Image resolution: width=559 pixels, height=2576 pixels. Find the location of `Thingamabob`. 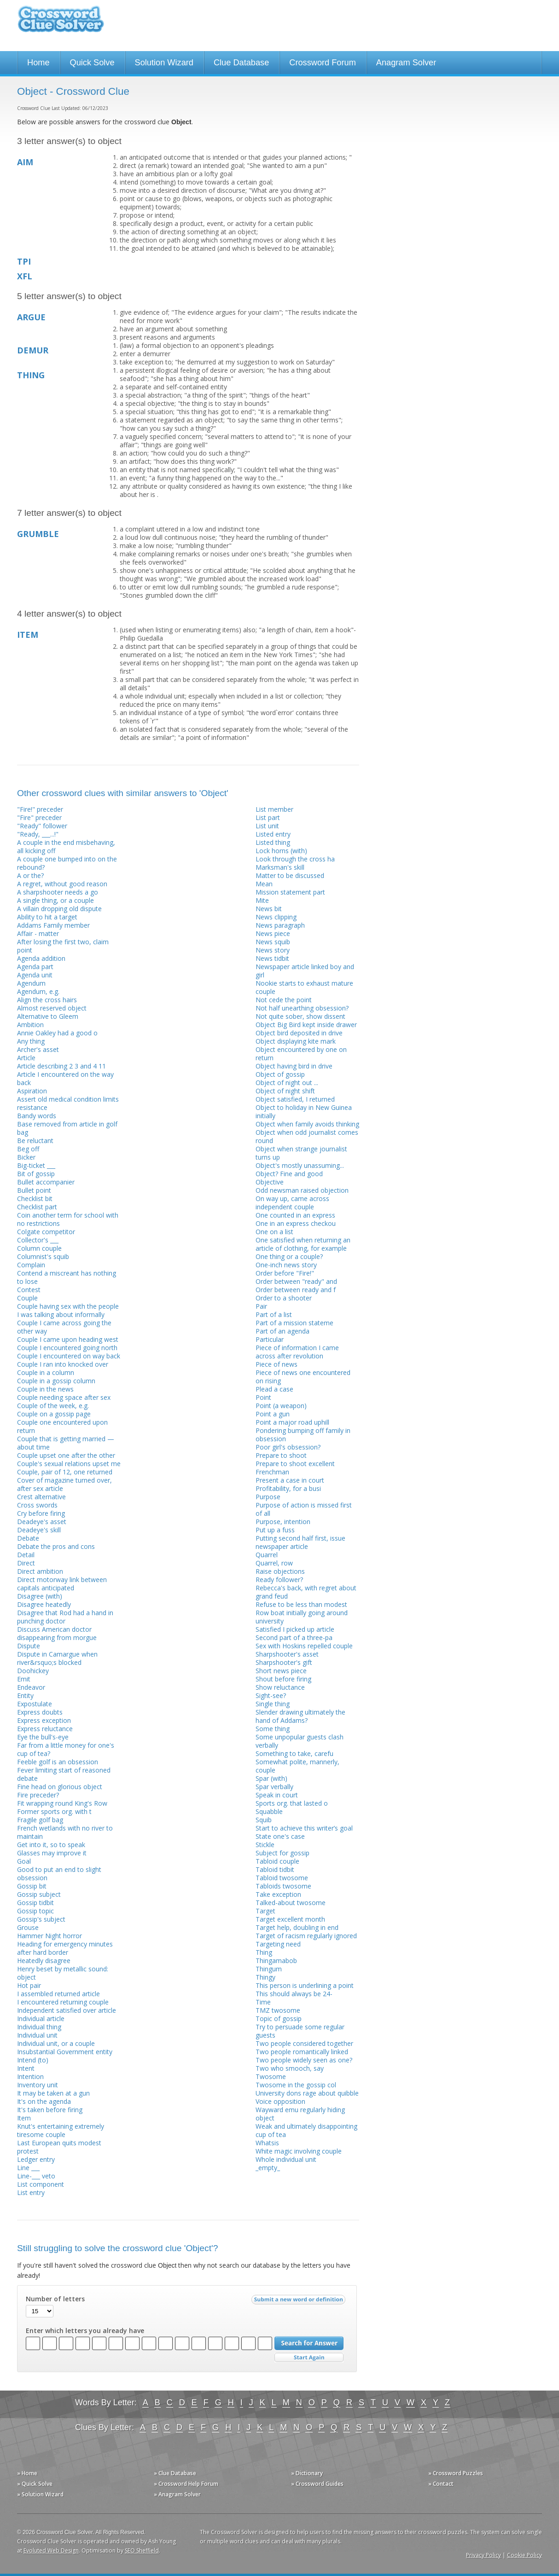

Thingamabob is located at coordinates (276, 1960).